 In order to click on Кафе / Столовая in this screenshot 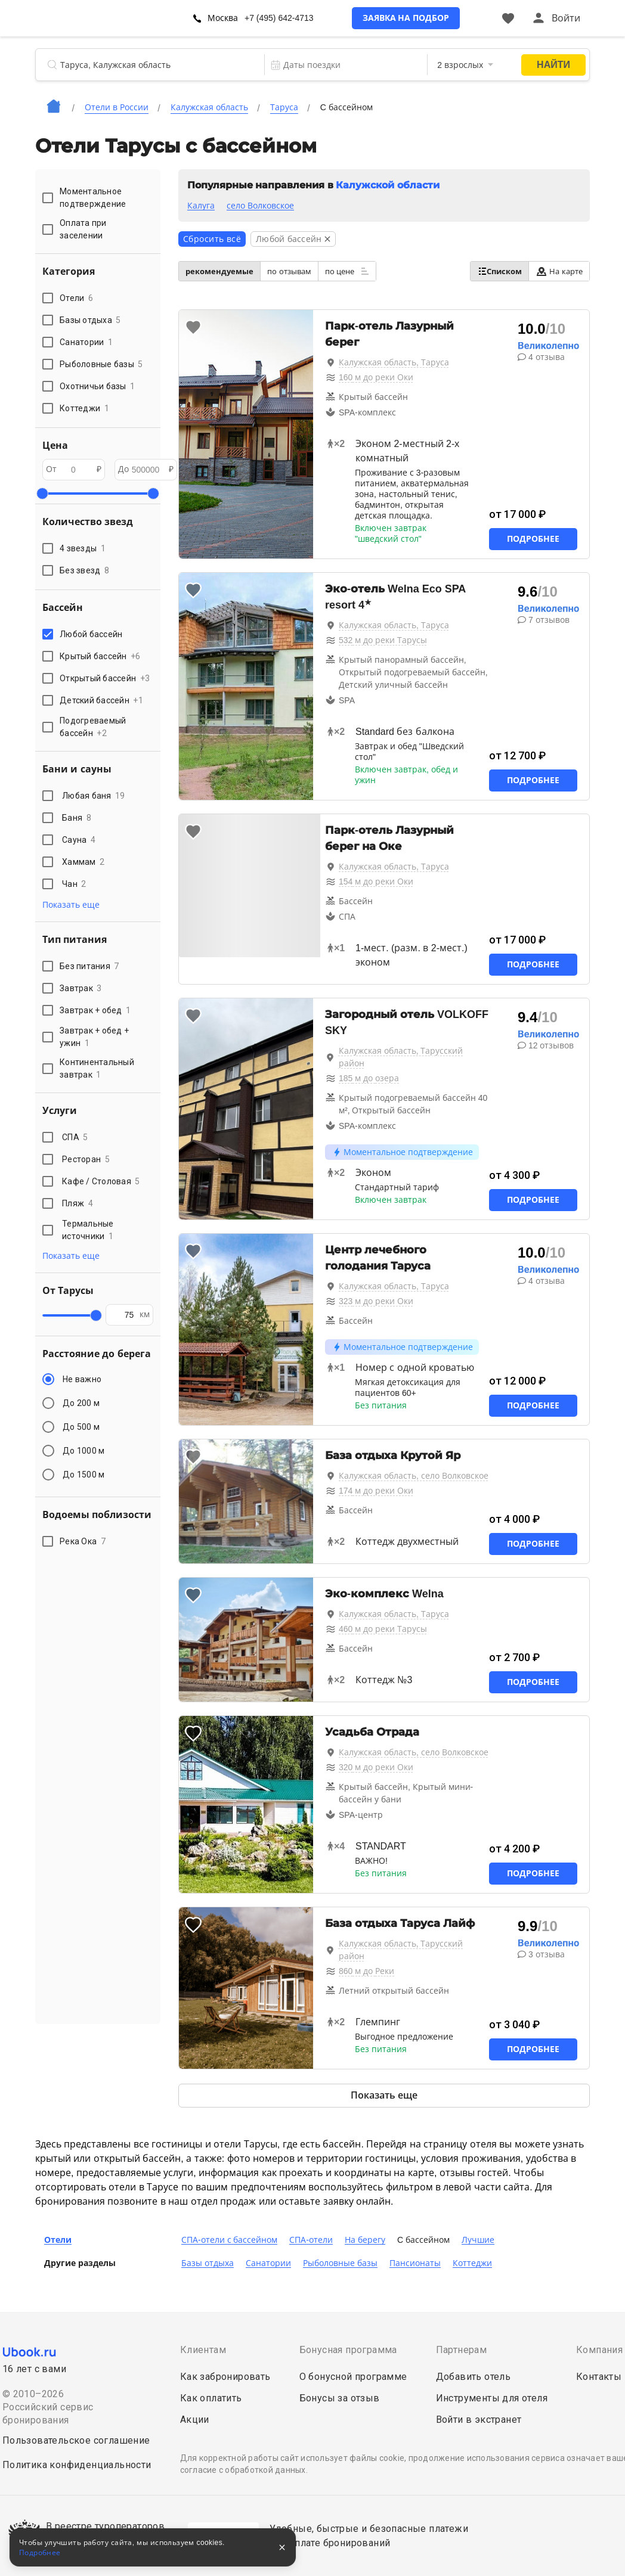, I will do `click(101, 1181)`.